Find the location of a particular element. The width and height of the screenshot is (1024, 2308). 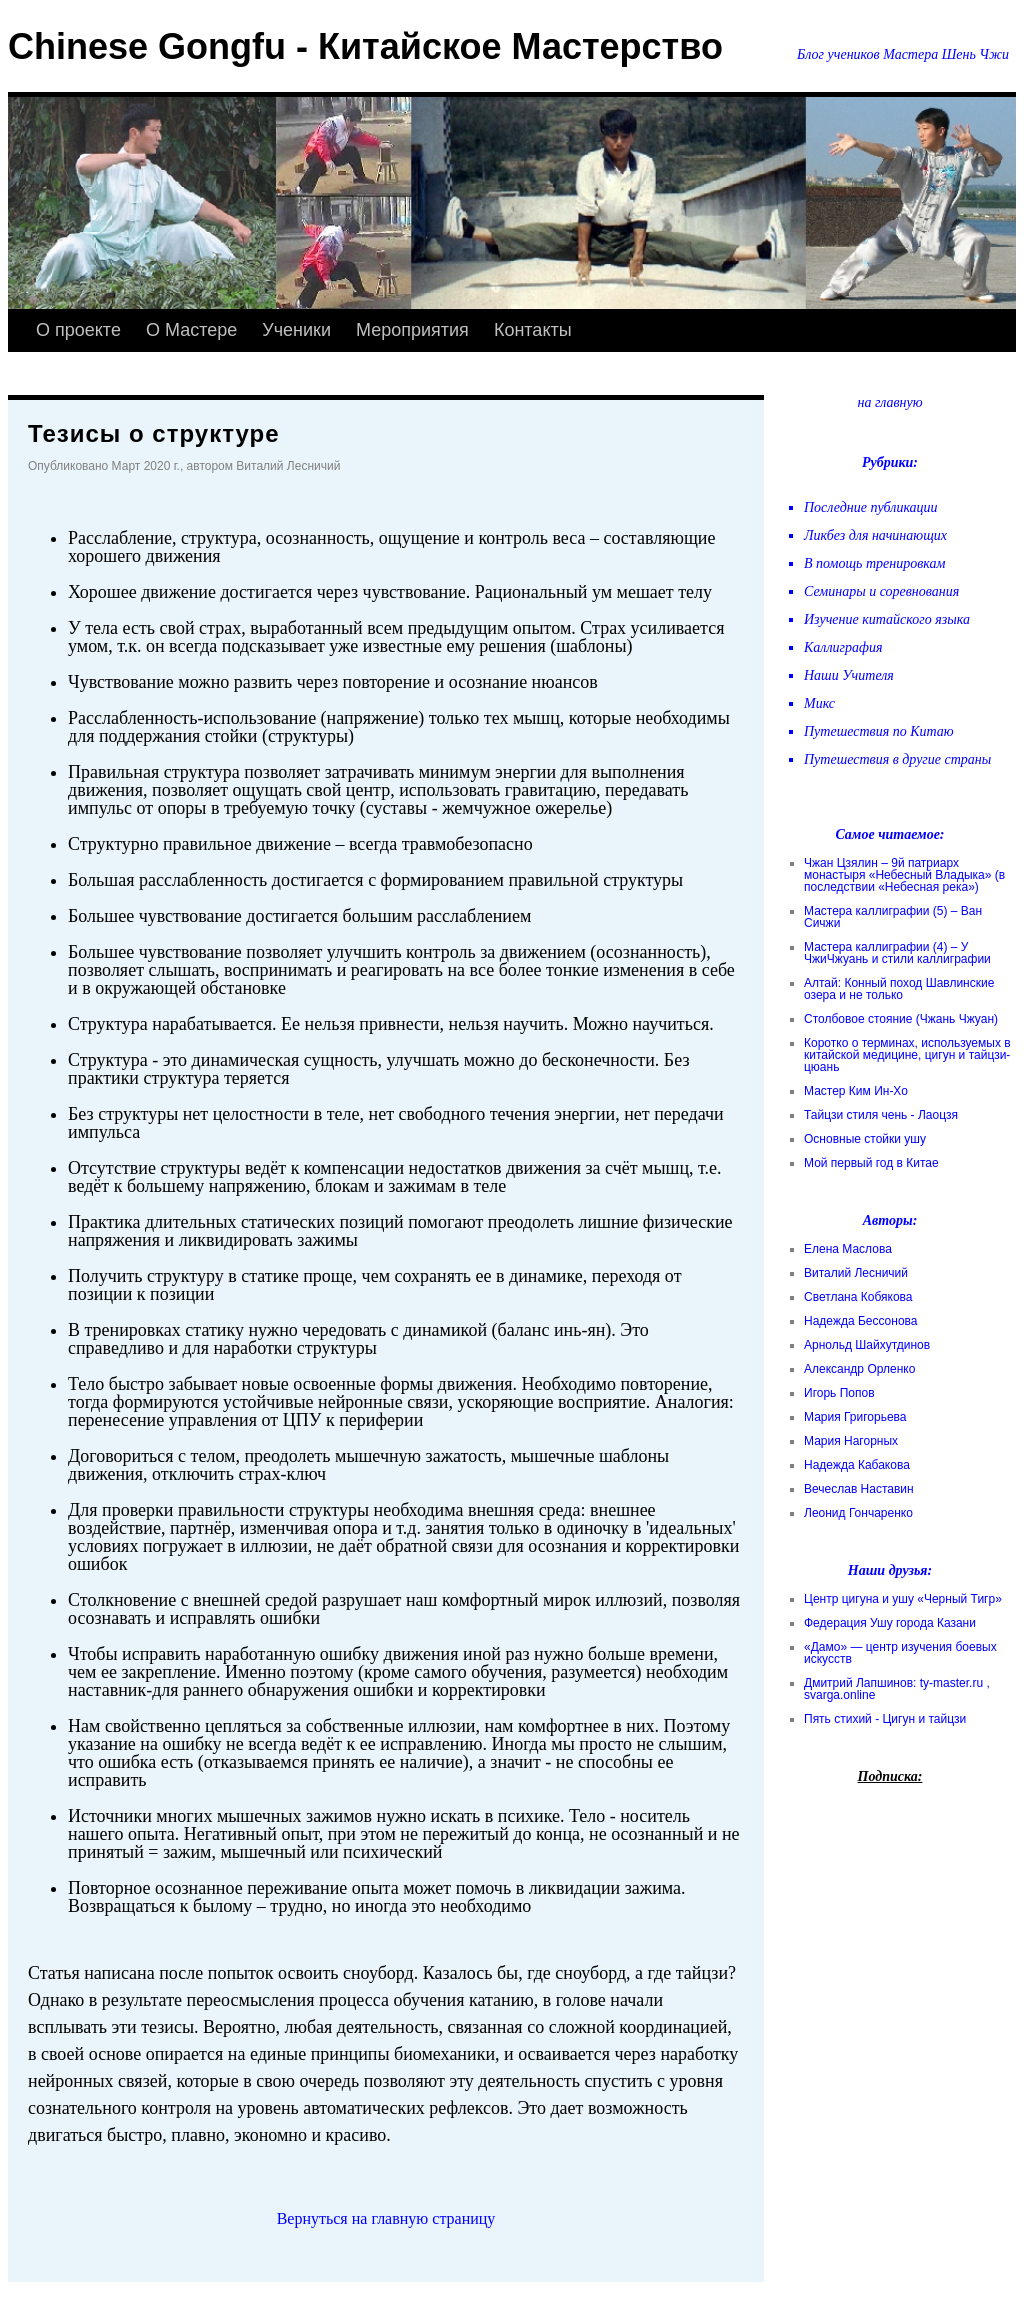

Основные стойки ушу is located at coordinates (865, 1139).